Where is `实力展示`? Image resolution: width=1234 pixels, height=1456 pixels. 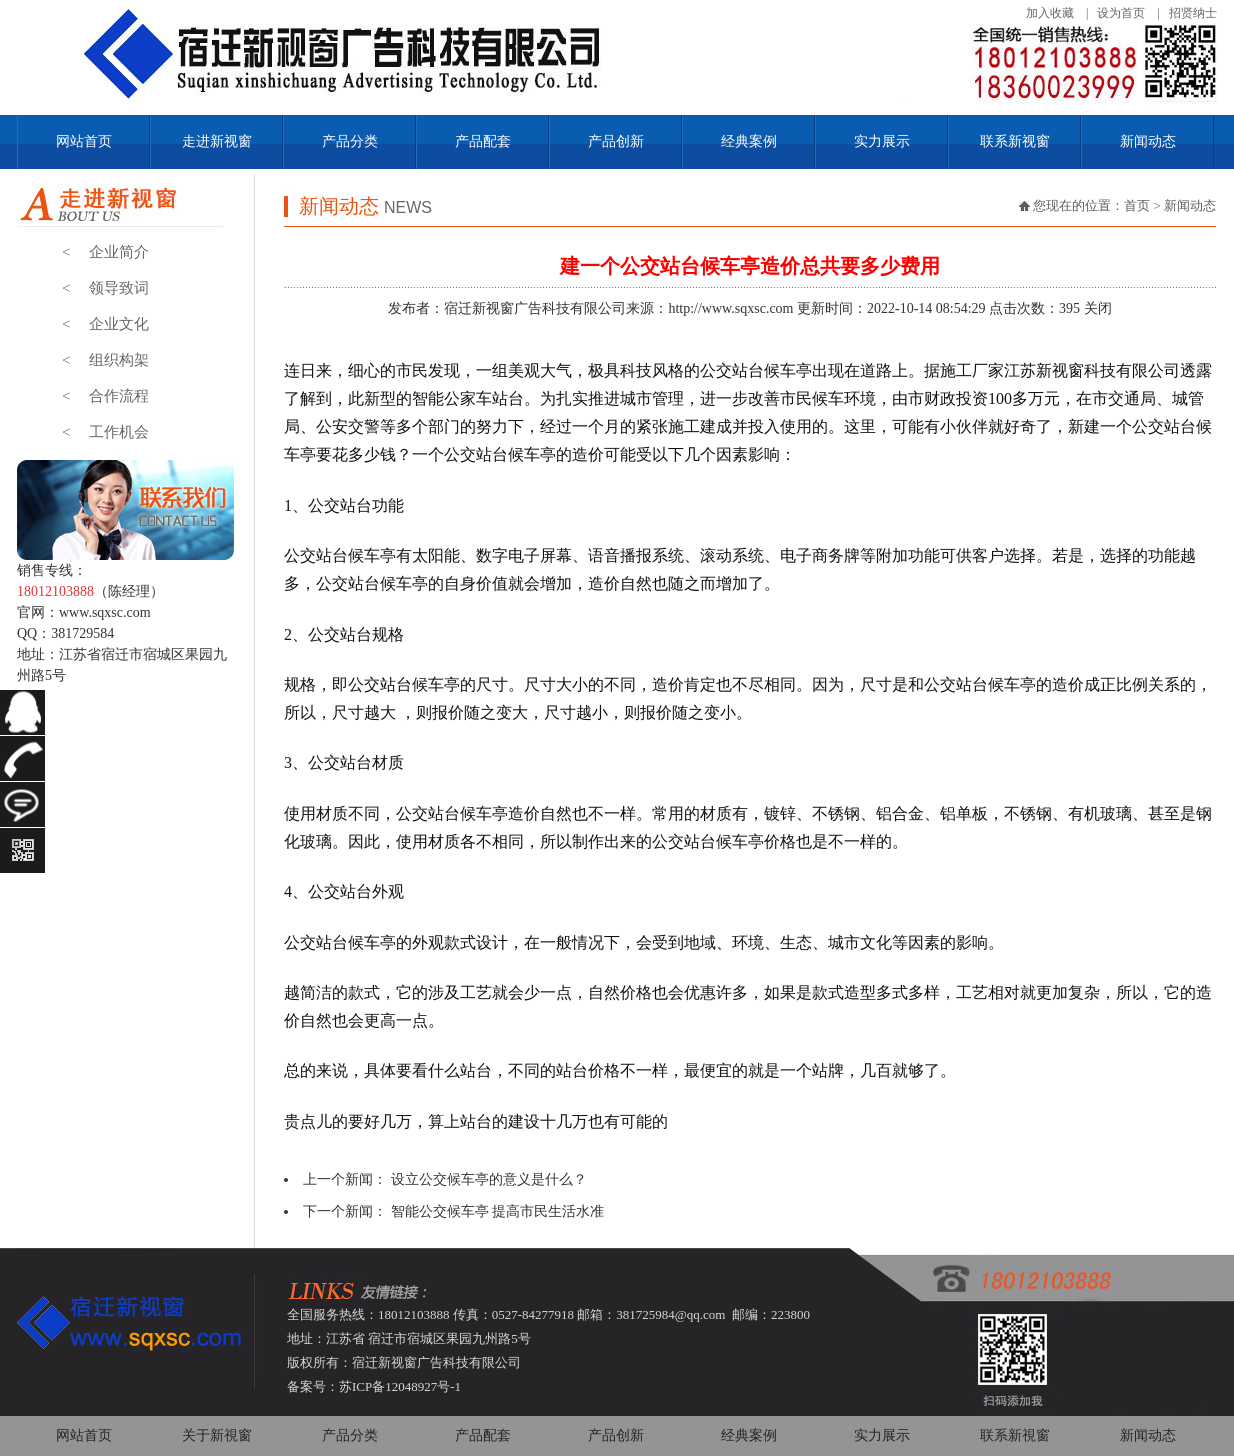
实力展示 is located at coordinates (882, 141).